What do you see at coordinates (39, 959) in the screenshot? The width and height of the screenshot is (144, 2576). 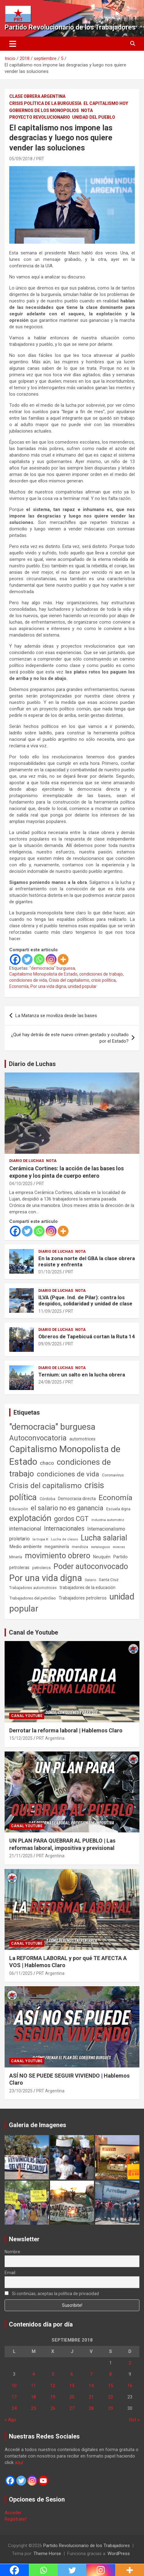 I see `[Whatsapp]` at bounding box center [39, 959].